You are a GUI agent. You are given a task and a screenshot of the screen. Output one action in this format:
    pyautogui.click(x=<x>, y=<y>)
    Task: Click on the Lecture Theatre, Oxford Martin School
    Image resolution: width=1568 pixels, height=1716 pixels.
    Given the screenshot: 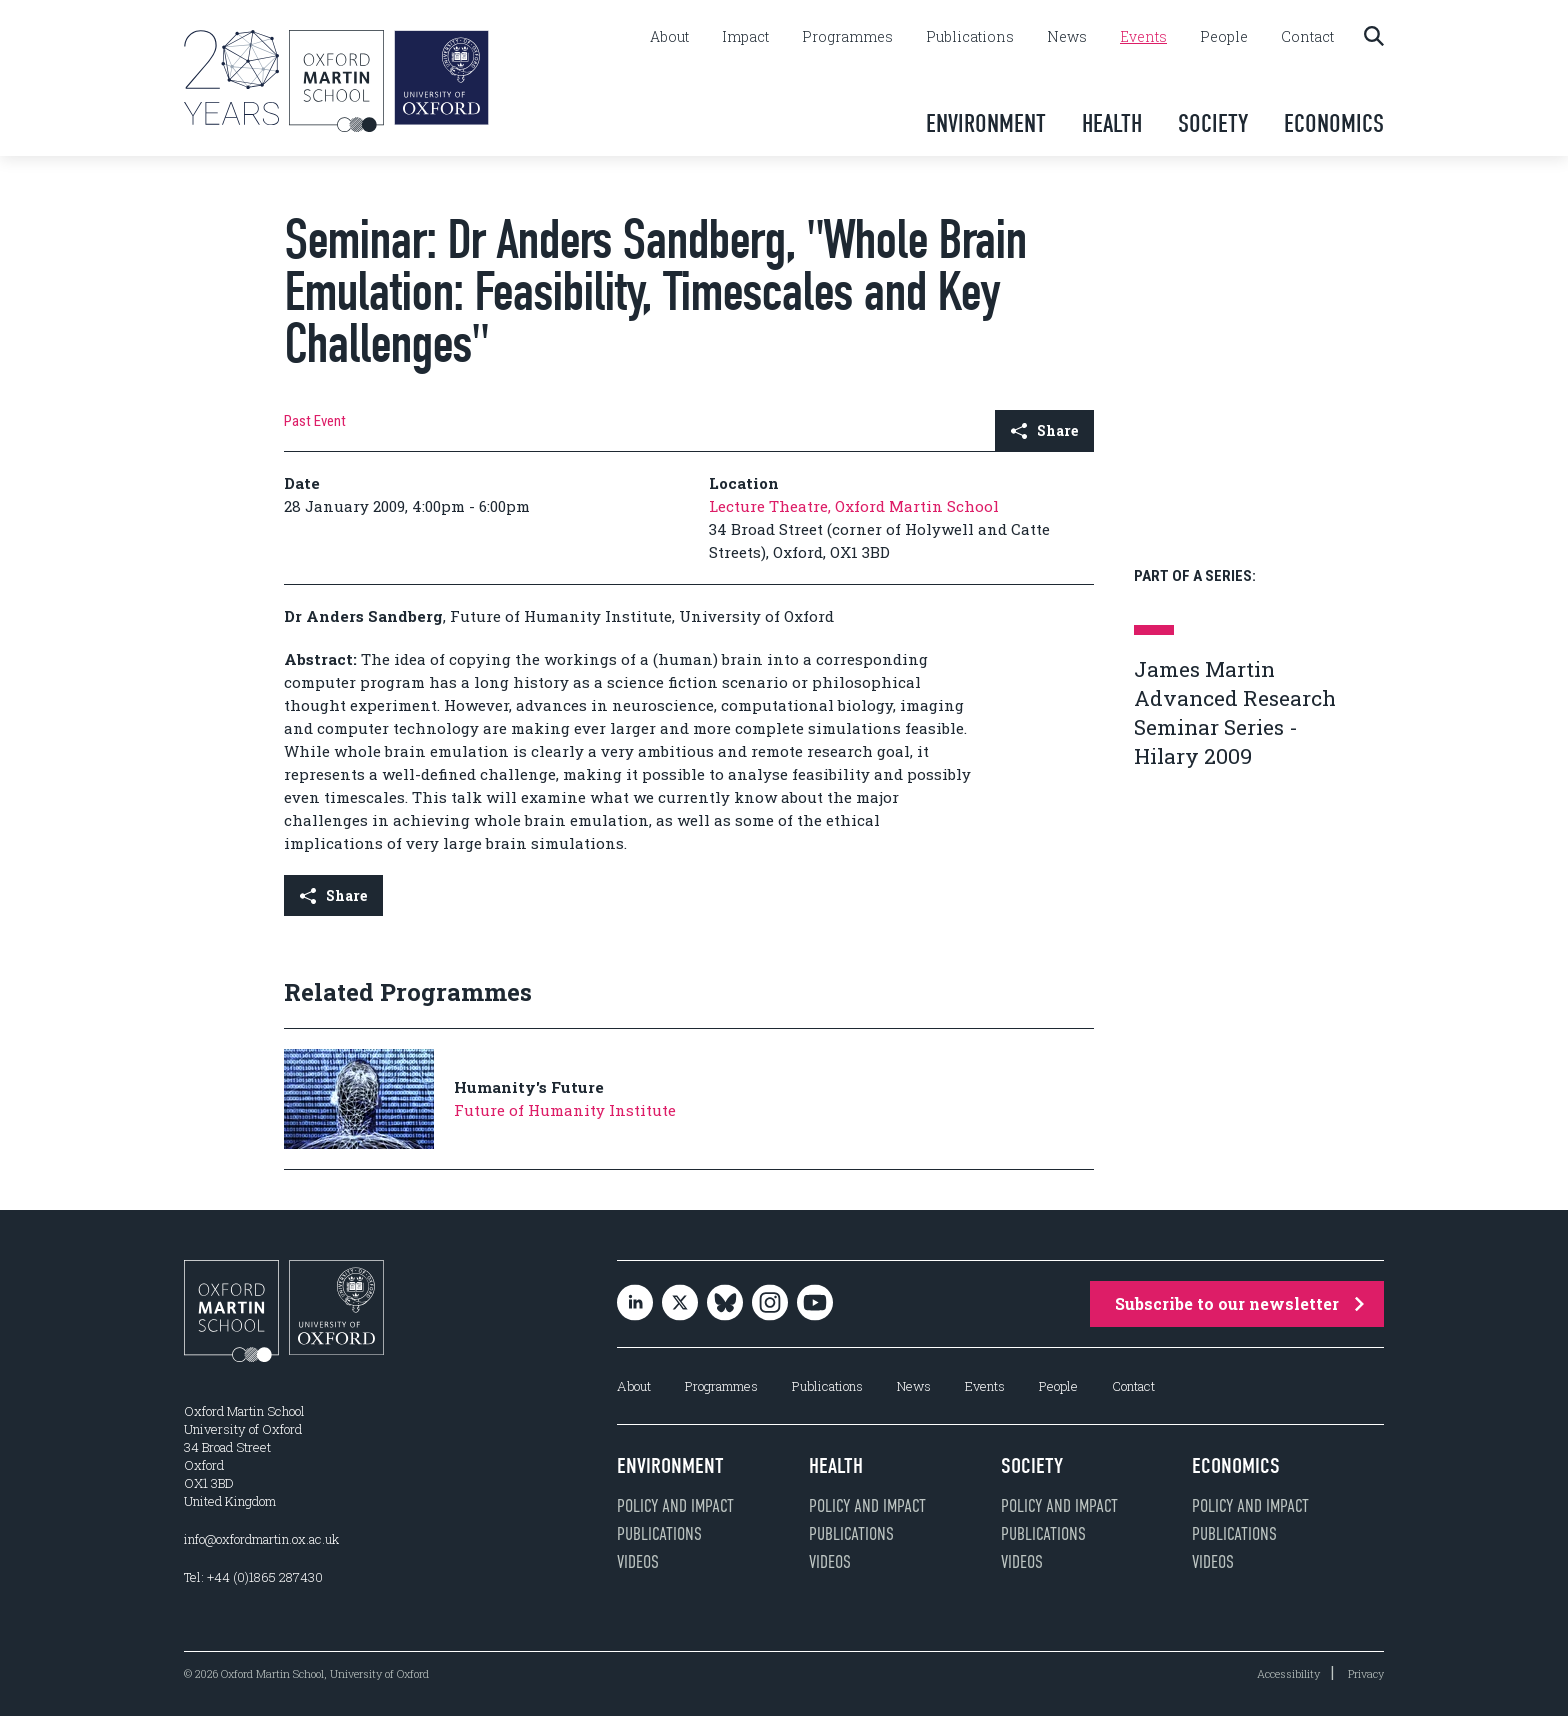 What is the action you would take?
    pyautogui.click(x=854, y=506)
    